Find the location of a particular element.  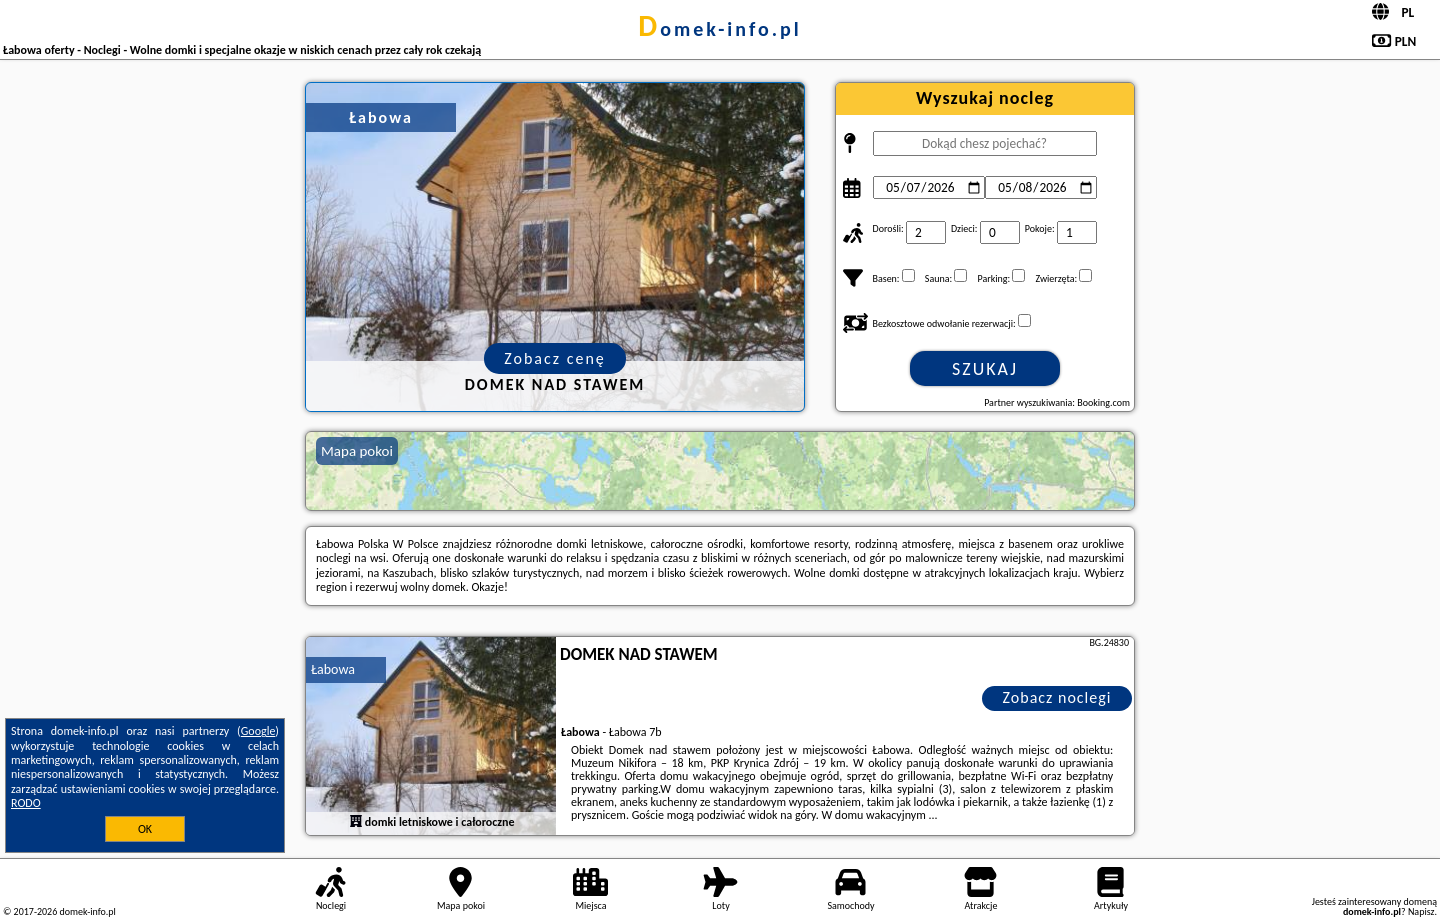

Szukaj is located at coordinates (985, 369).